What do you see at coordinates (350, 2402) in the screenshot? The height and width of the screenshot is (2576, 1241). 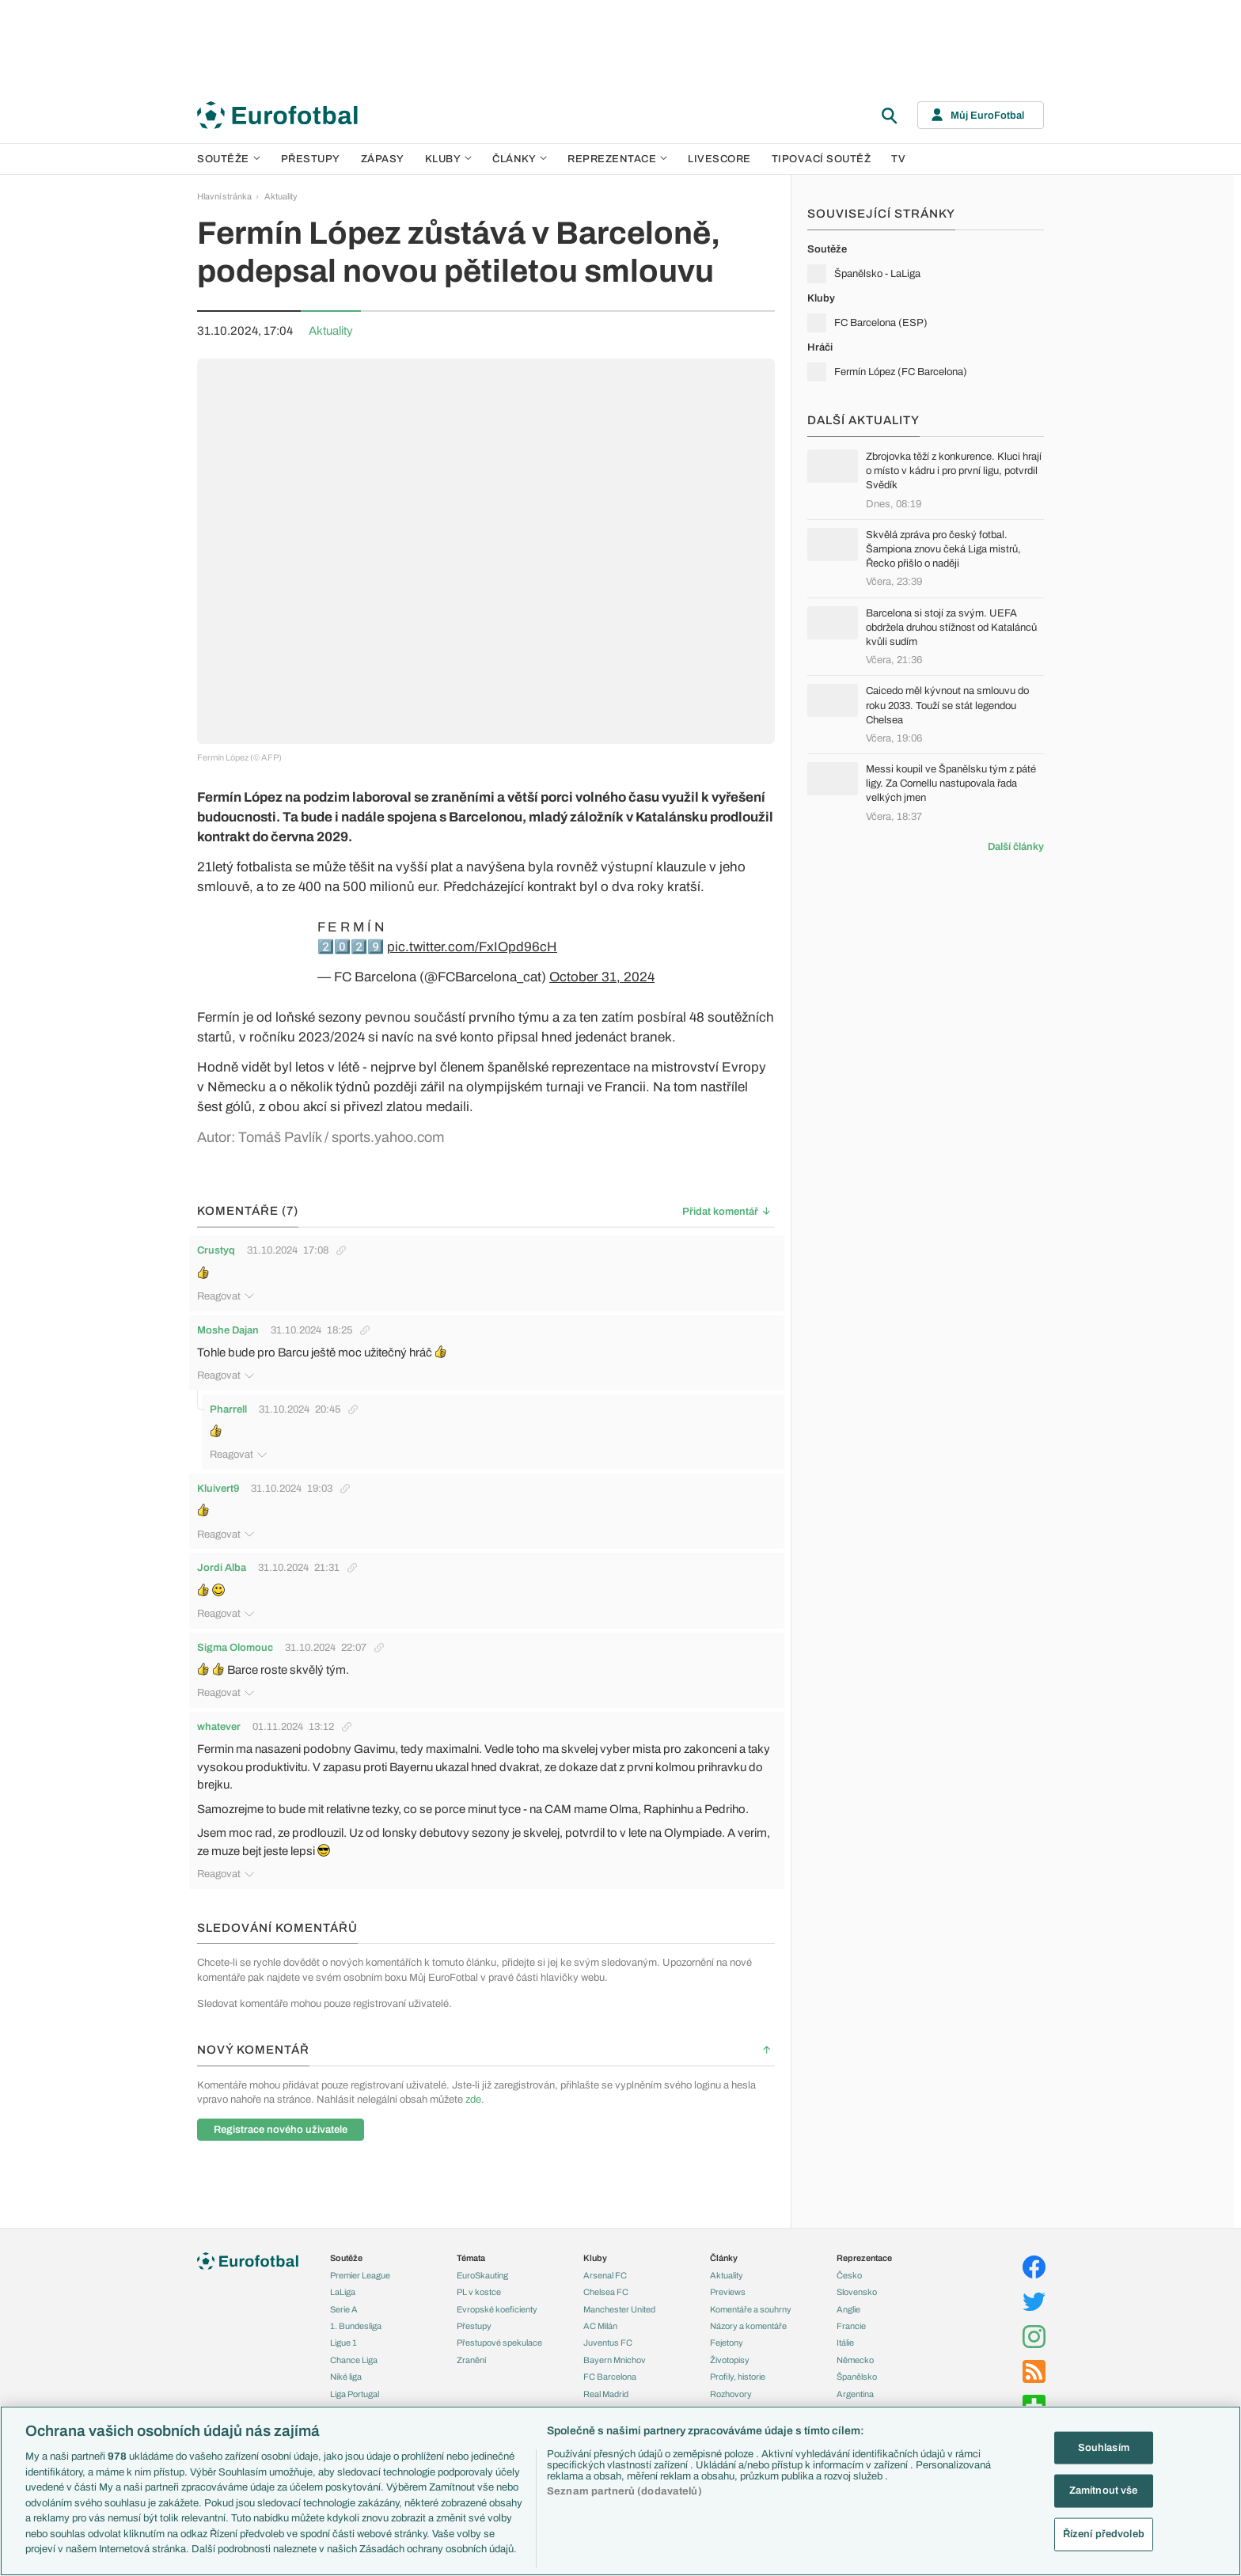 I see `Liga mistrů` at bounding box center [350, 2402].